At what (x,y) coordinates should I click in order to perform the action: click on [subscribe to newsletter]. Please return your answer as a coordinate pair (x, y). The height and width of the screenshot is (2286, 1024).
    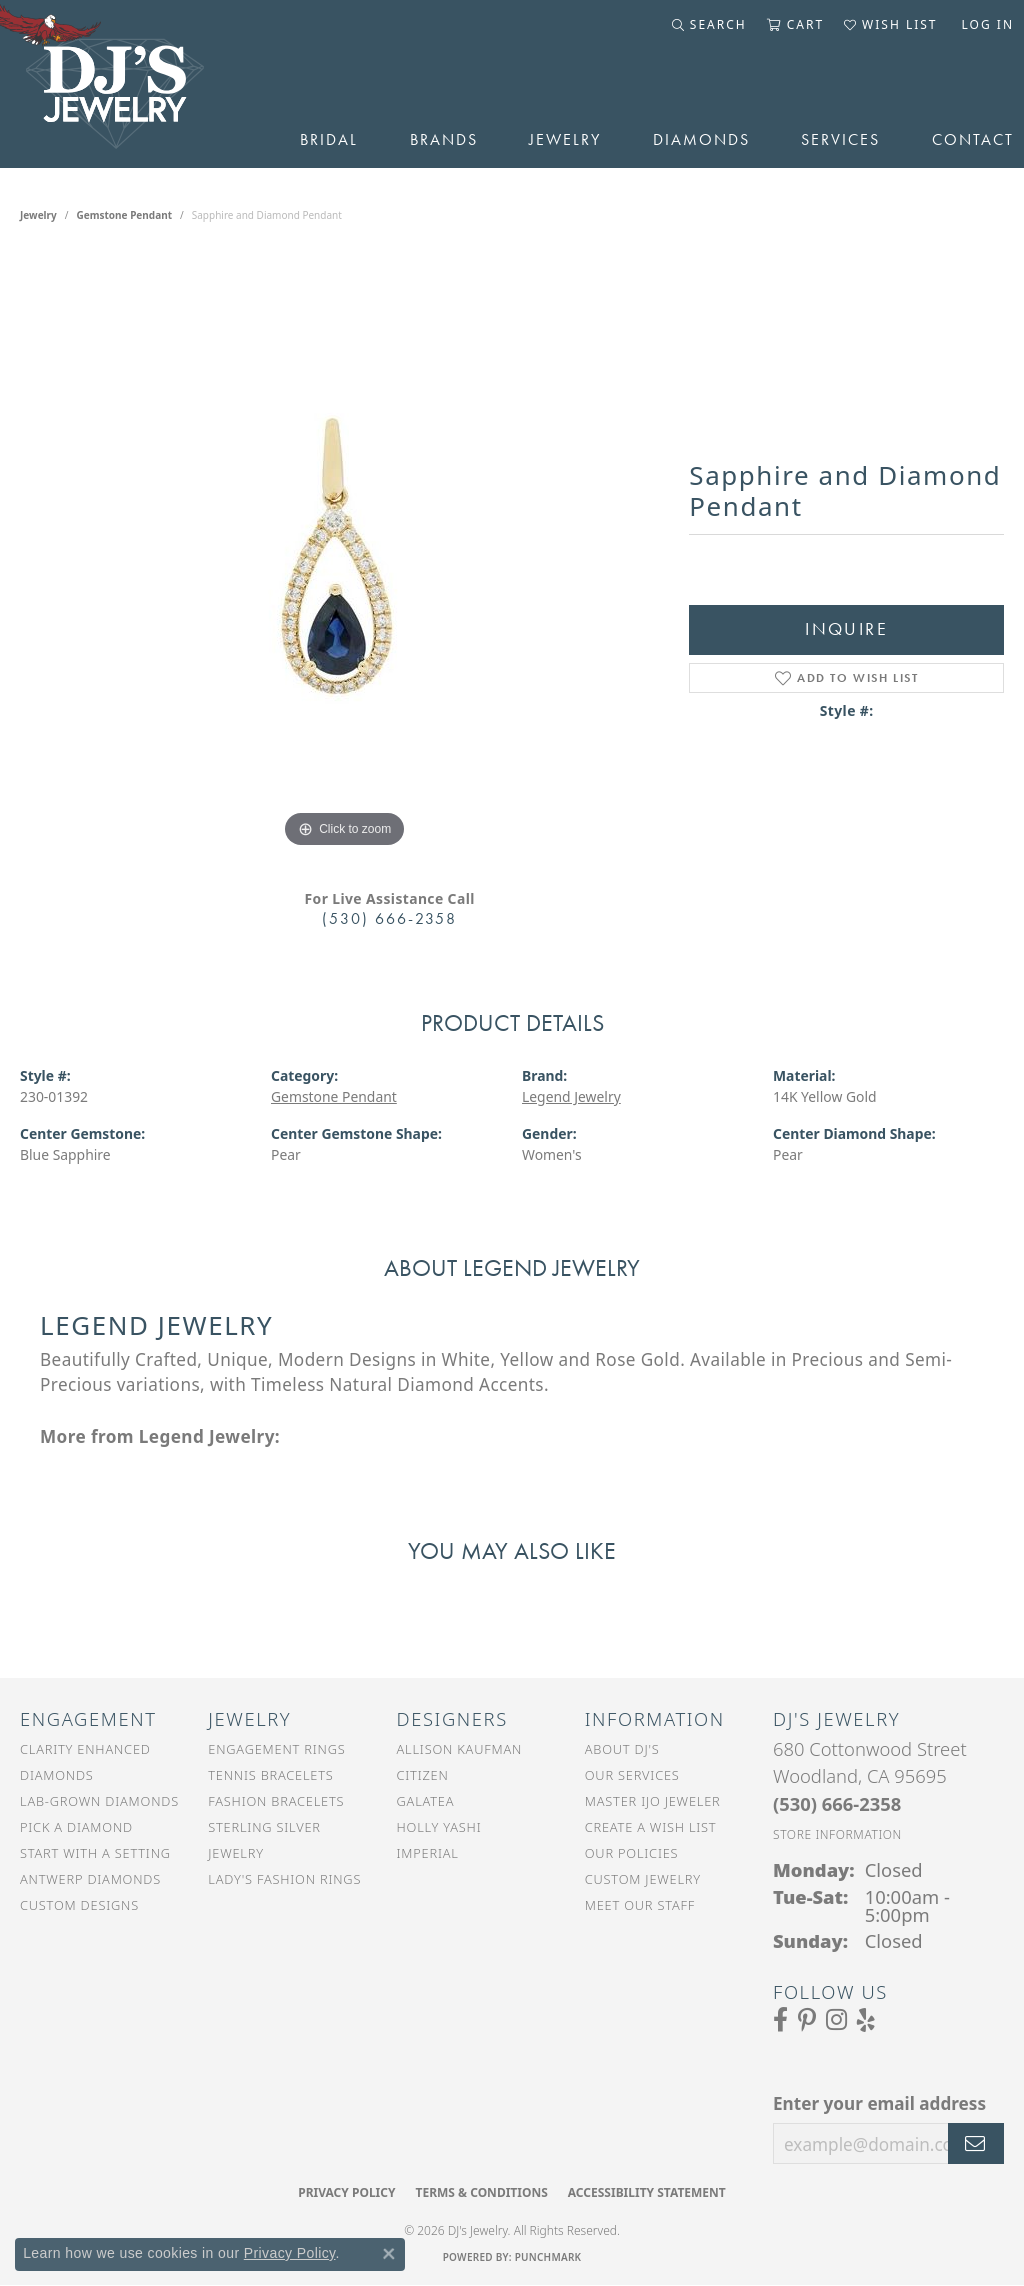
    Looking at the image, I should click on (976, 2144).